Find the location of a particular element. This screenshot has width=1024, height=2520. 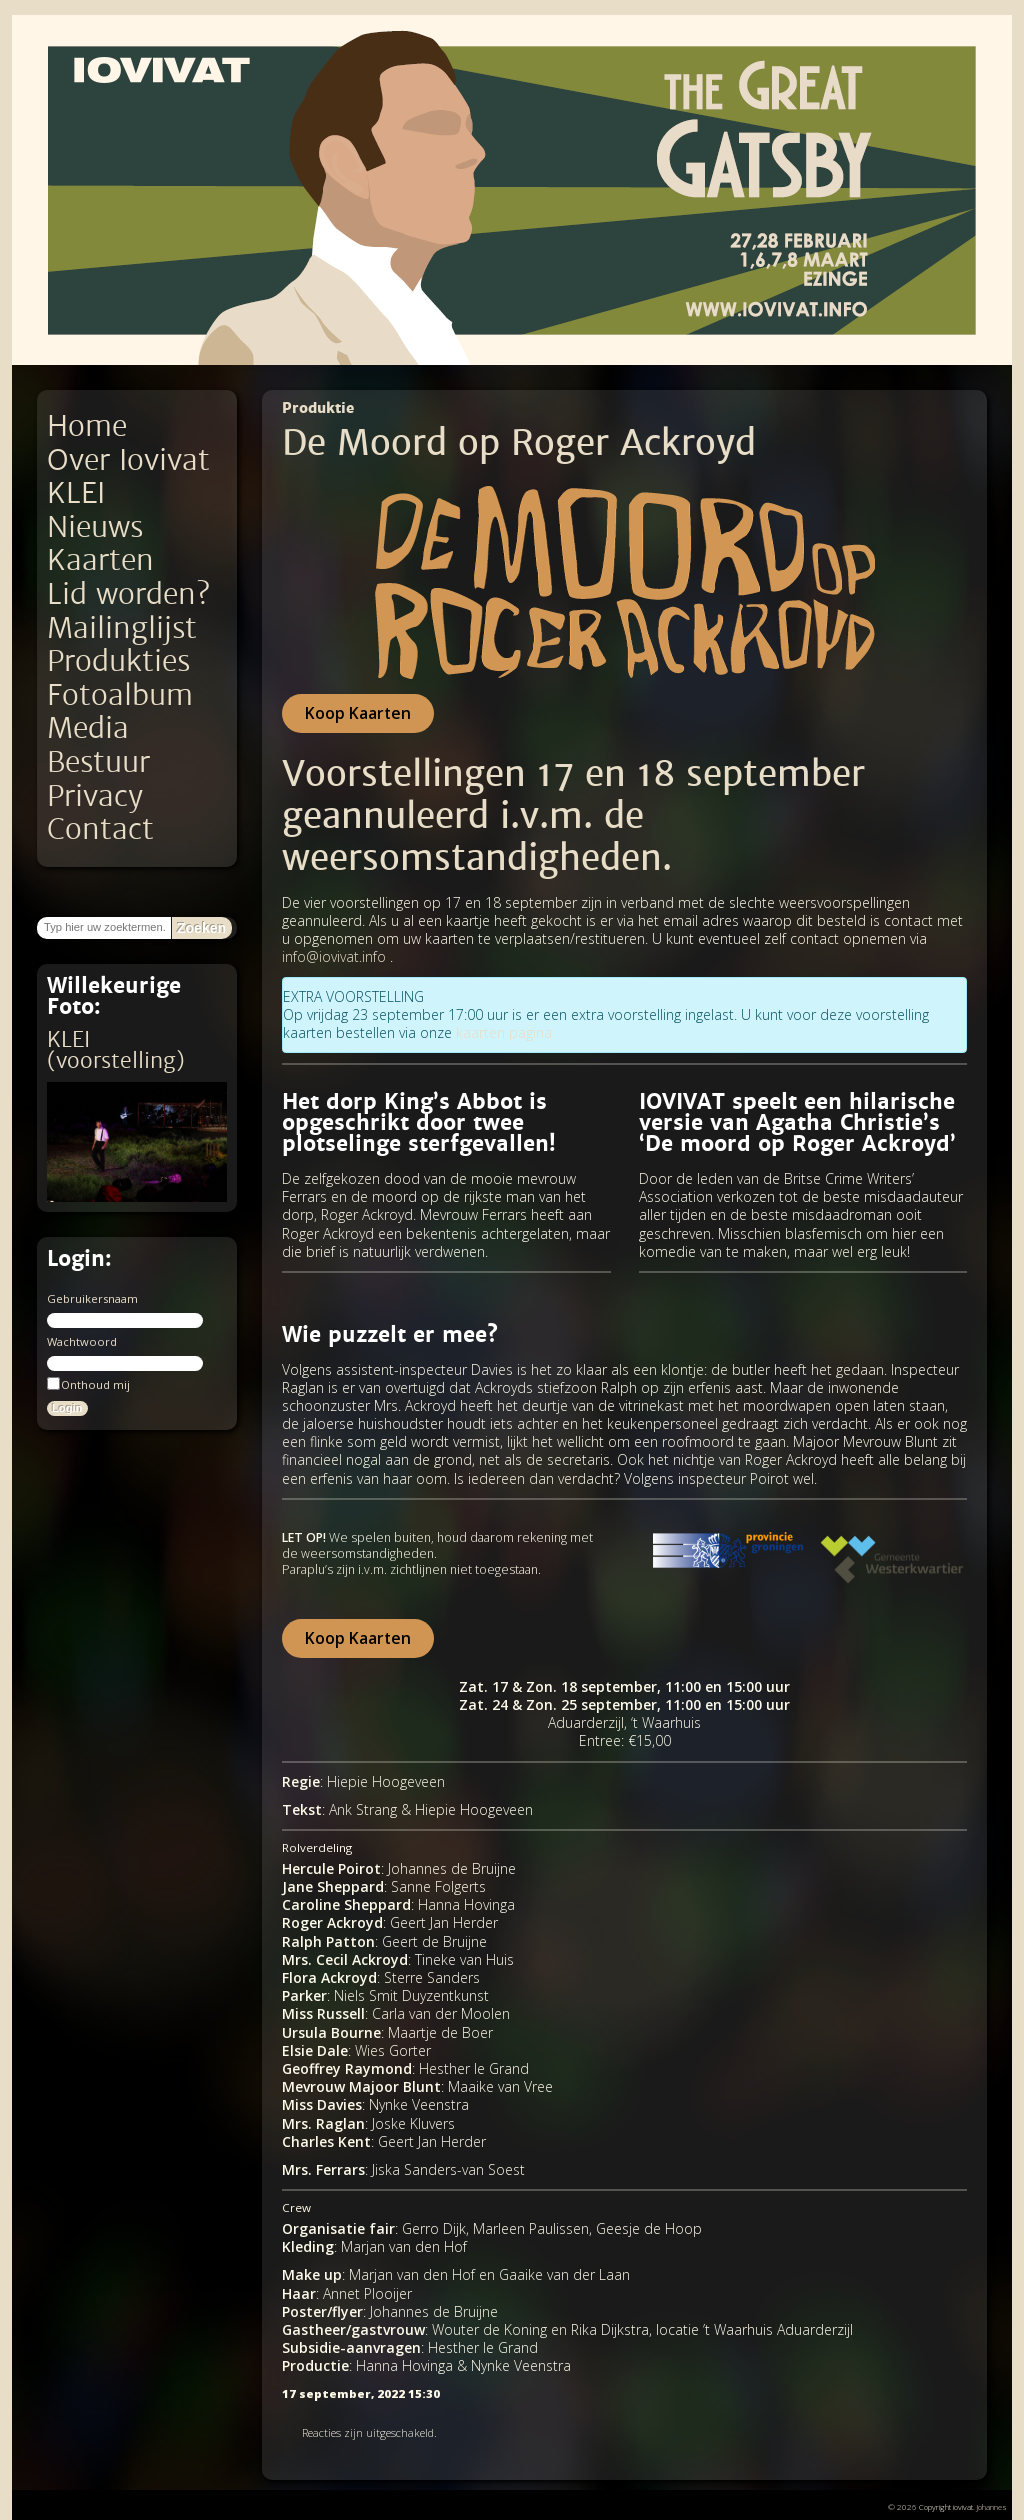

Produktie is located at coordinates (318, 408).